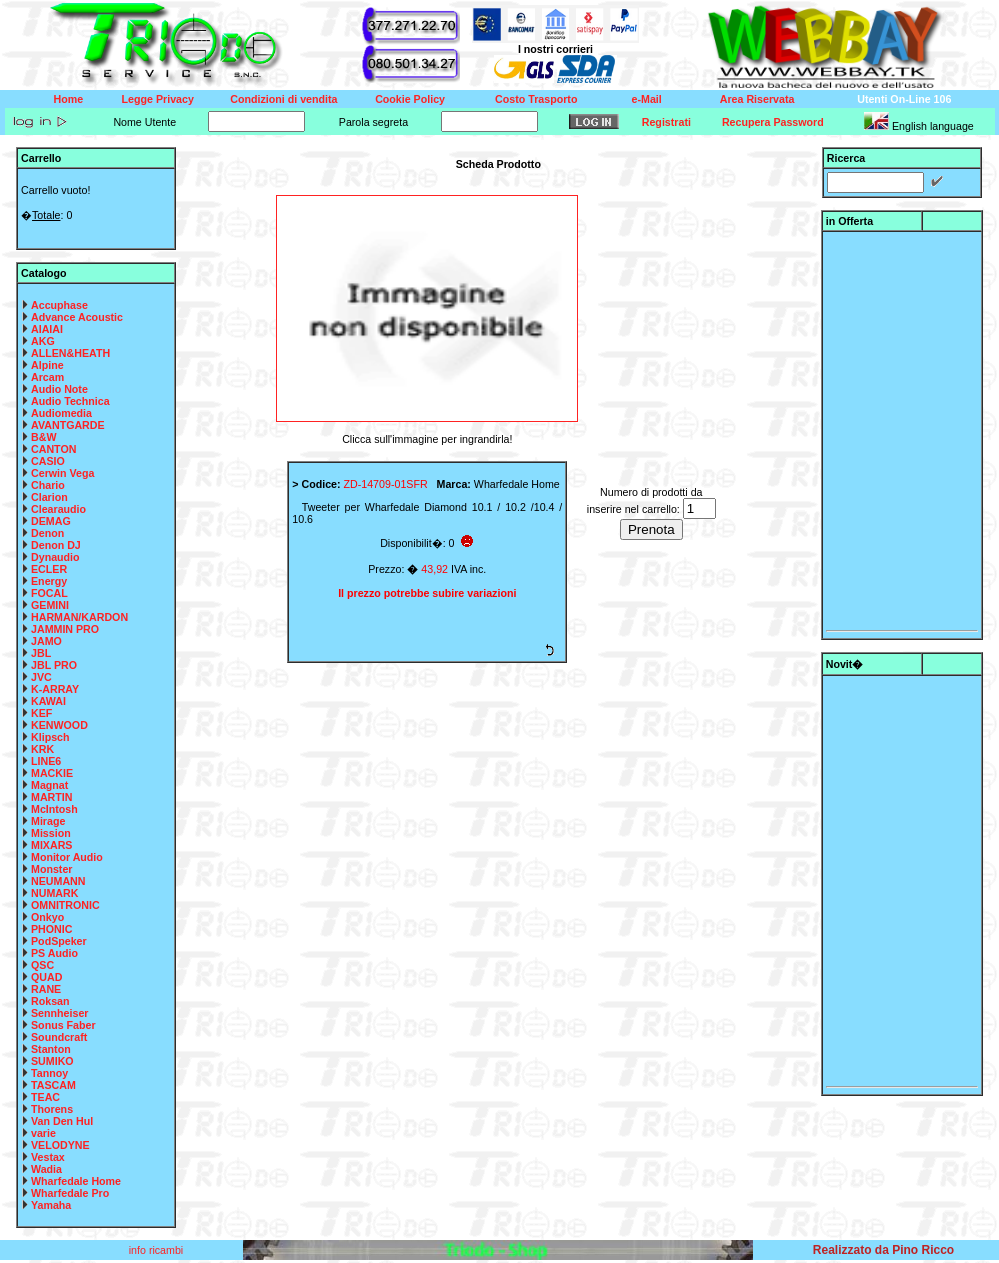  Describe the element at coordinates (48, 1157) in the screenshot. I see `Vestax` at that location.